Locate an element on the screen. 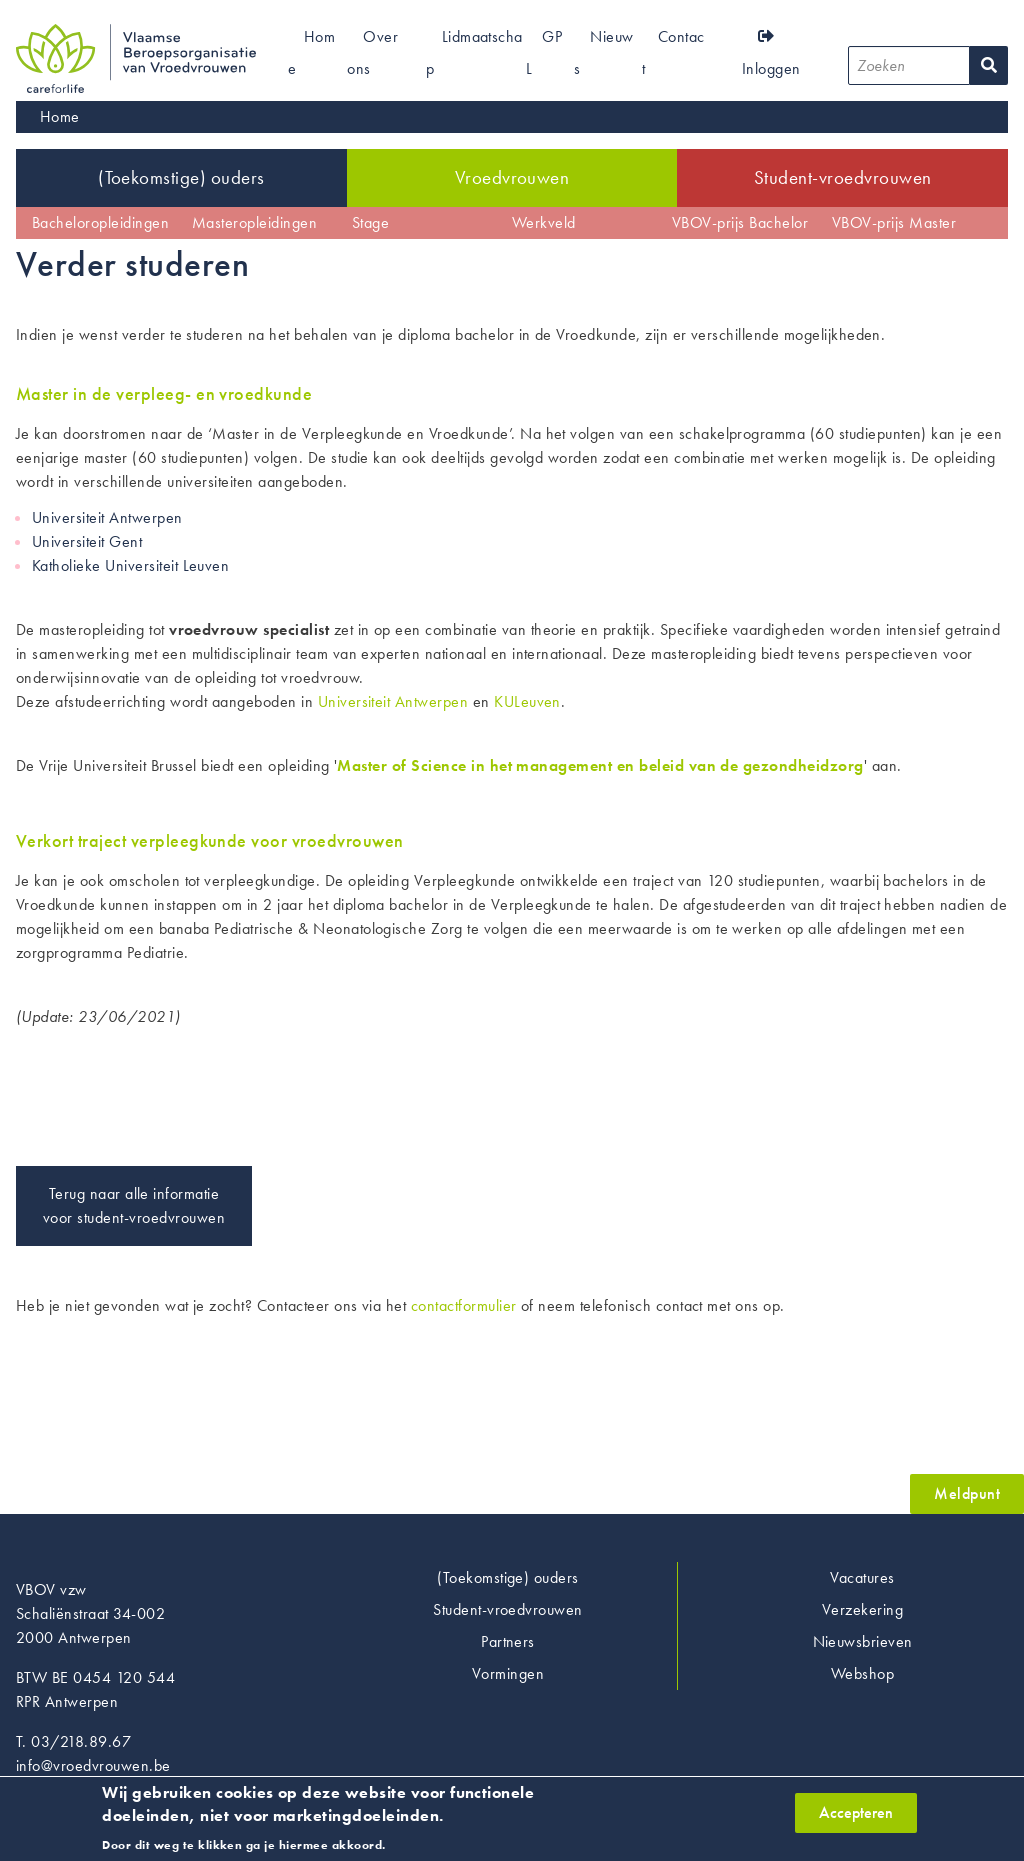 This screenshot has height=1861, width=1024. Universiteit Antwerpen is located at coordinates (107, 517).